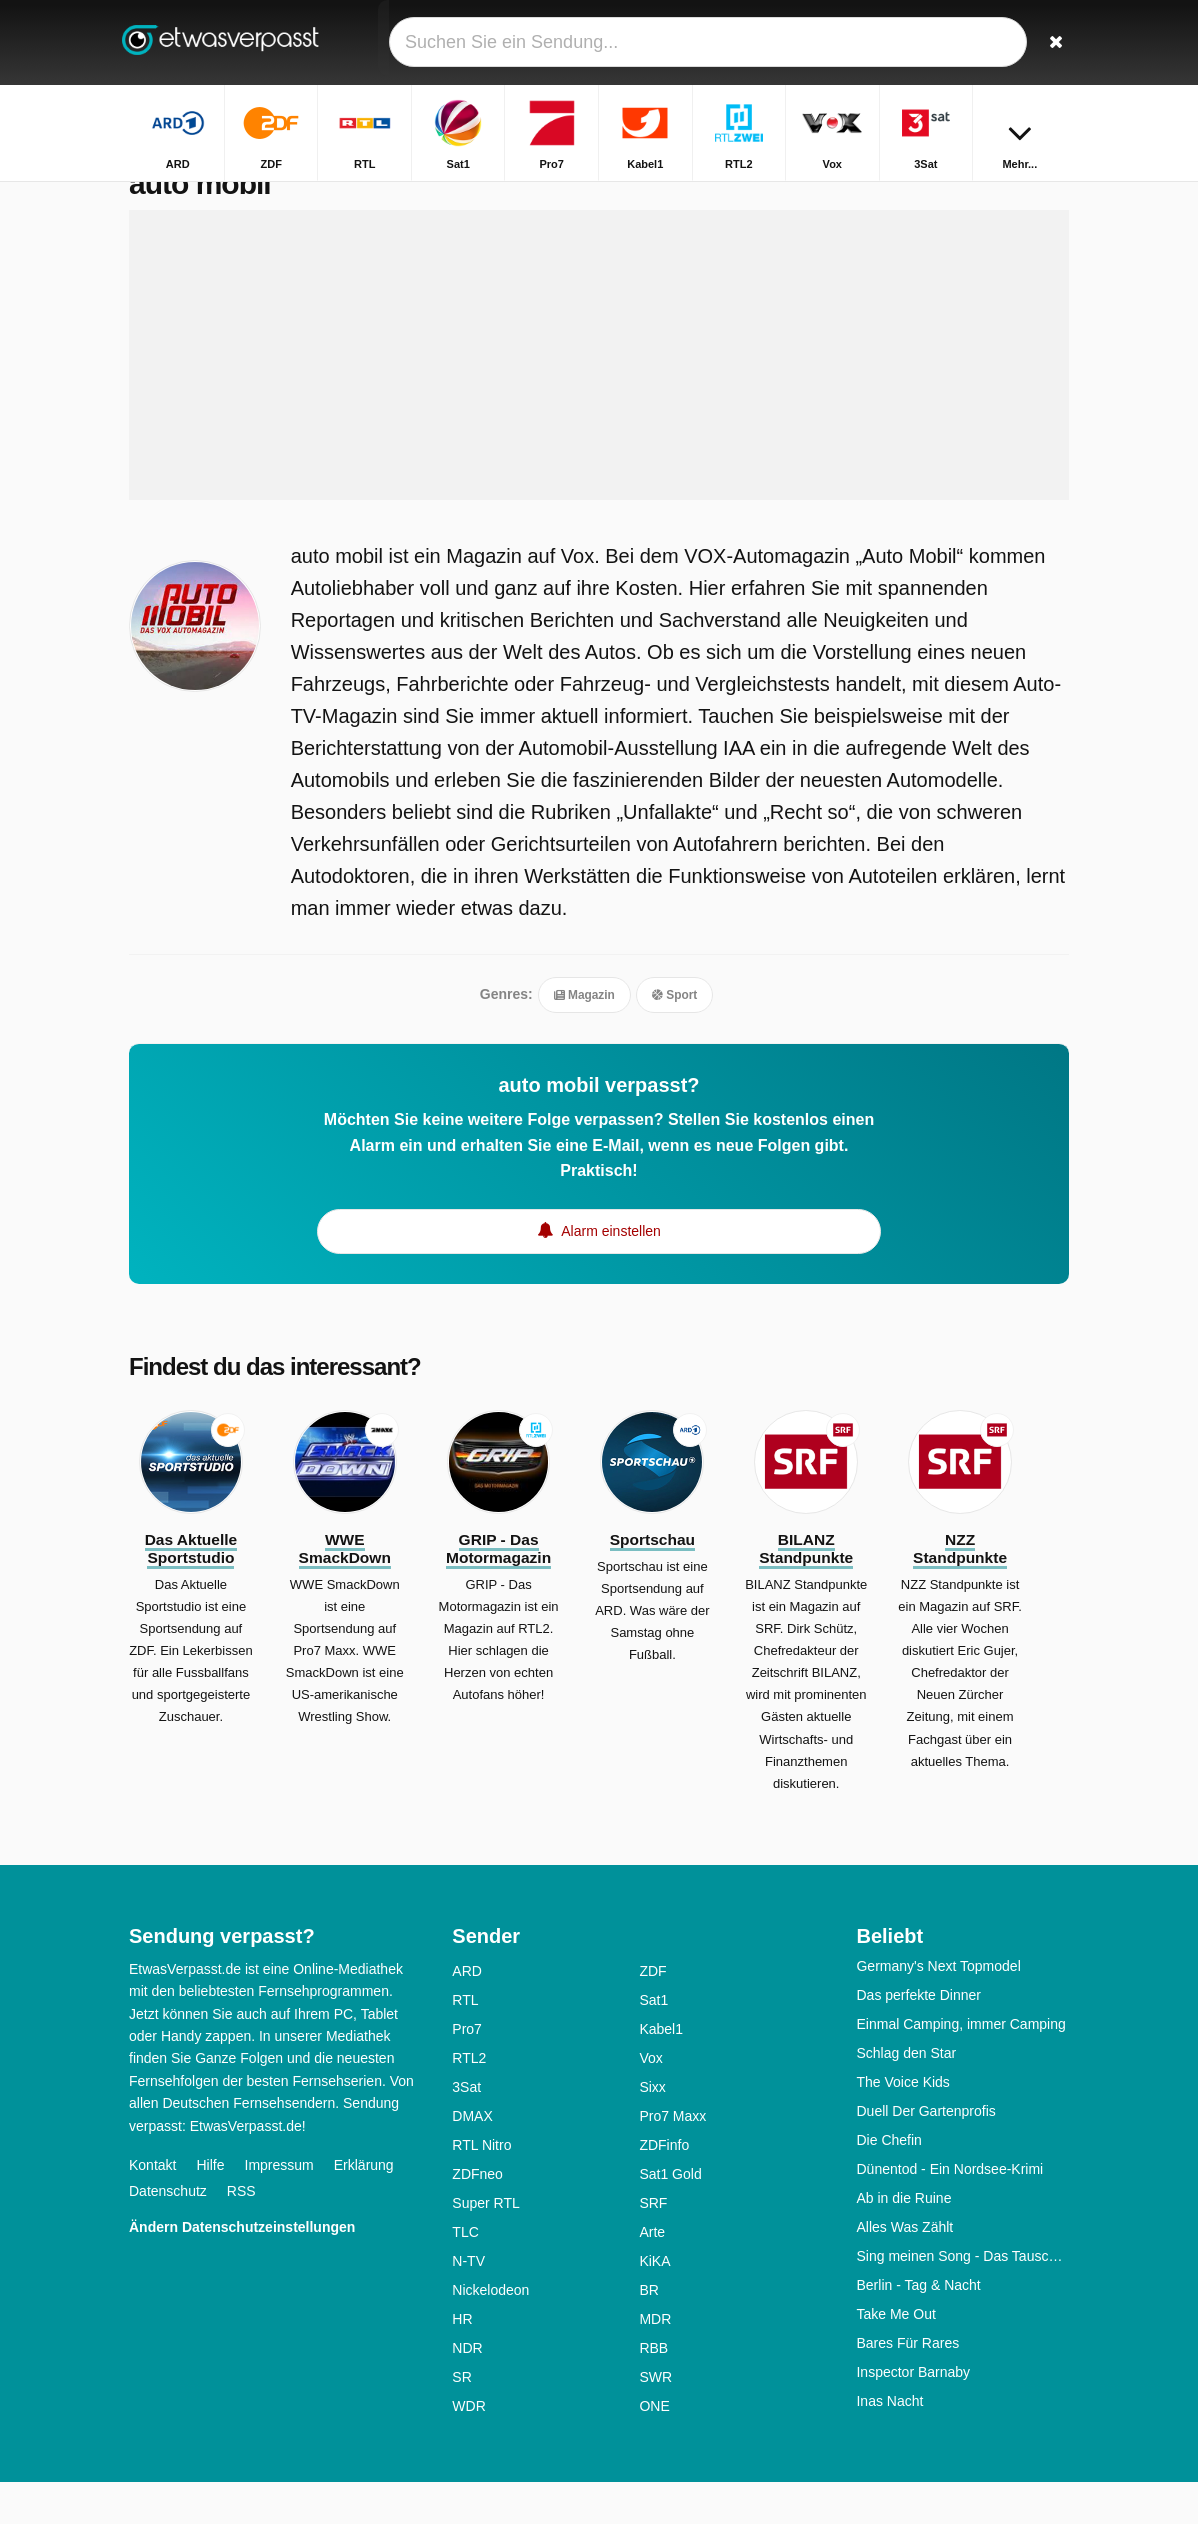 The image size is (1198, 2524). I want to click on Magazin, so click(584, 1037).